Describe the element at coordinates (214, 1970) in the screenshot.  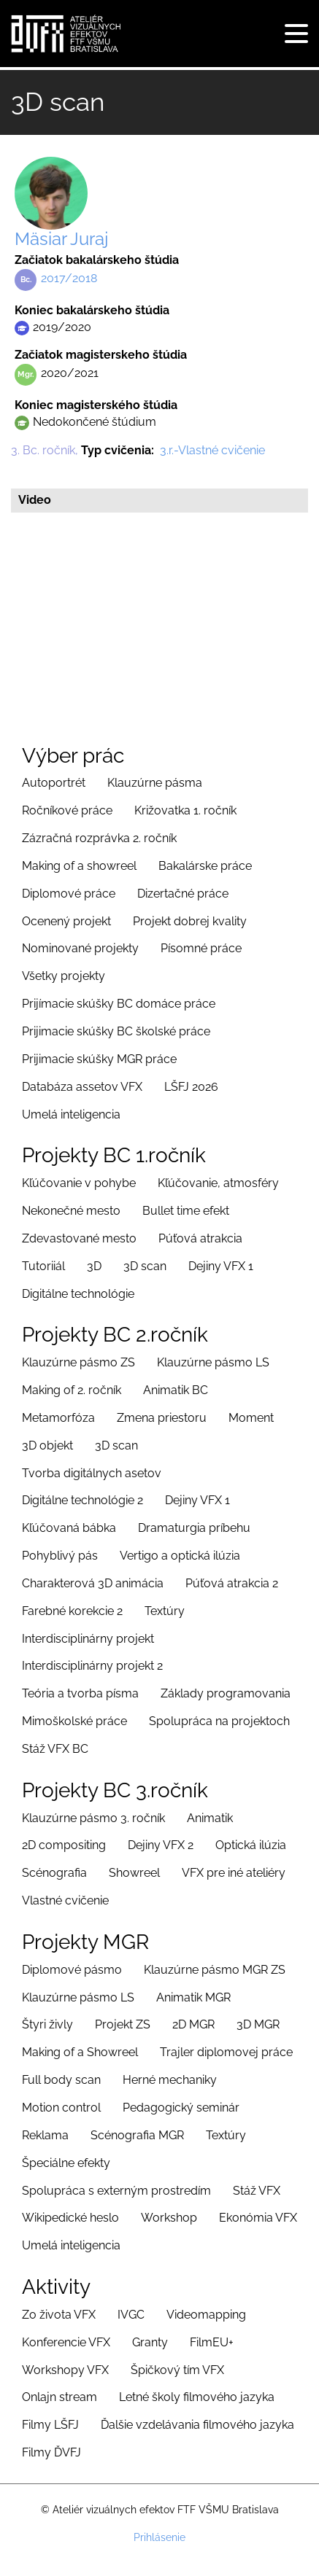
I see `Klauzúrne pásmo MGR ZS` at that location.